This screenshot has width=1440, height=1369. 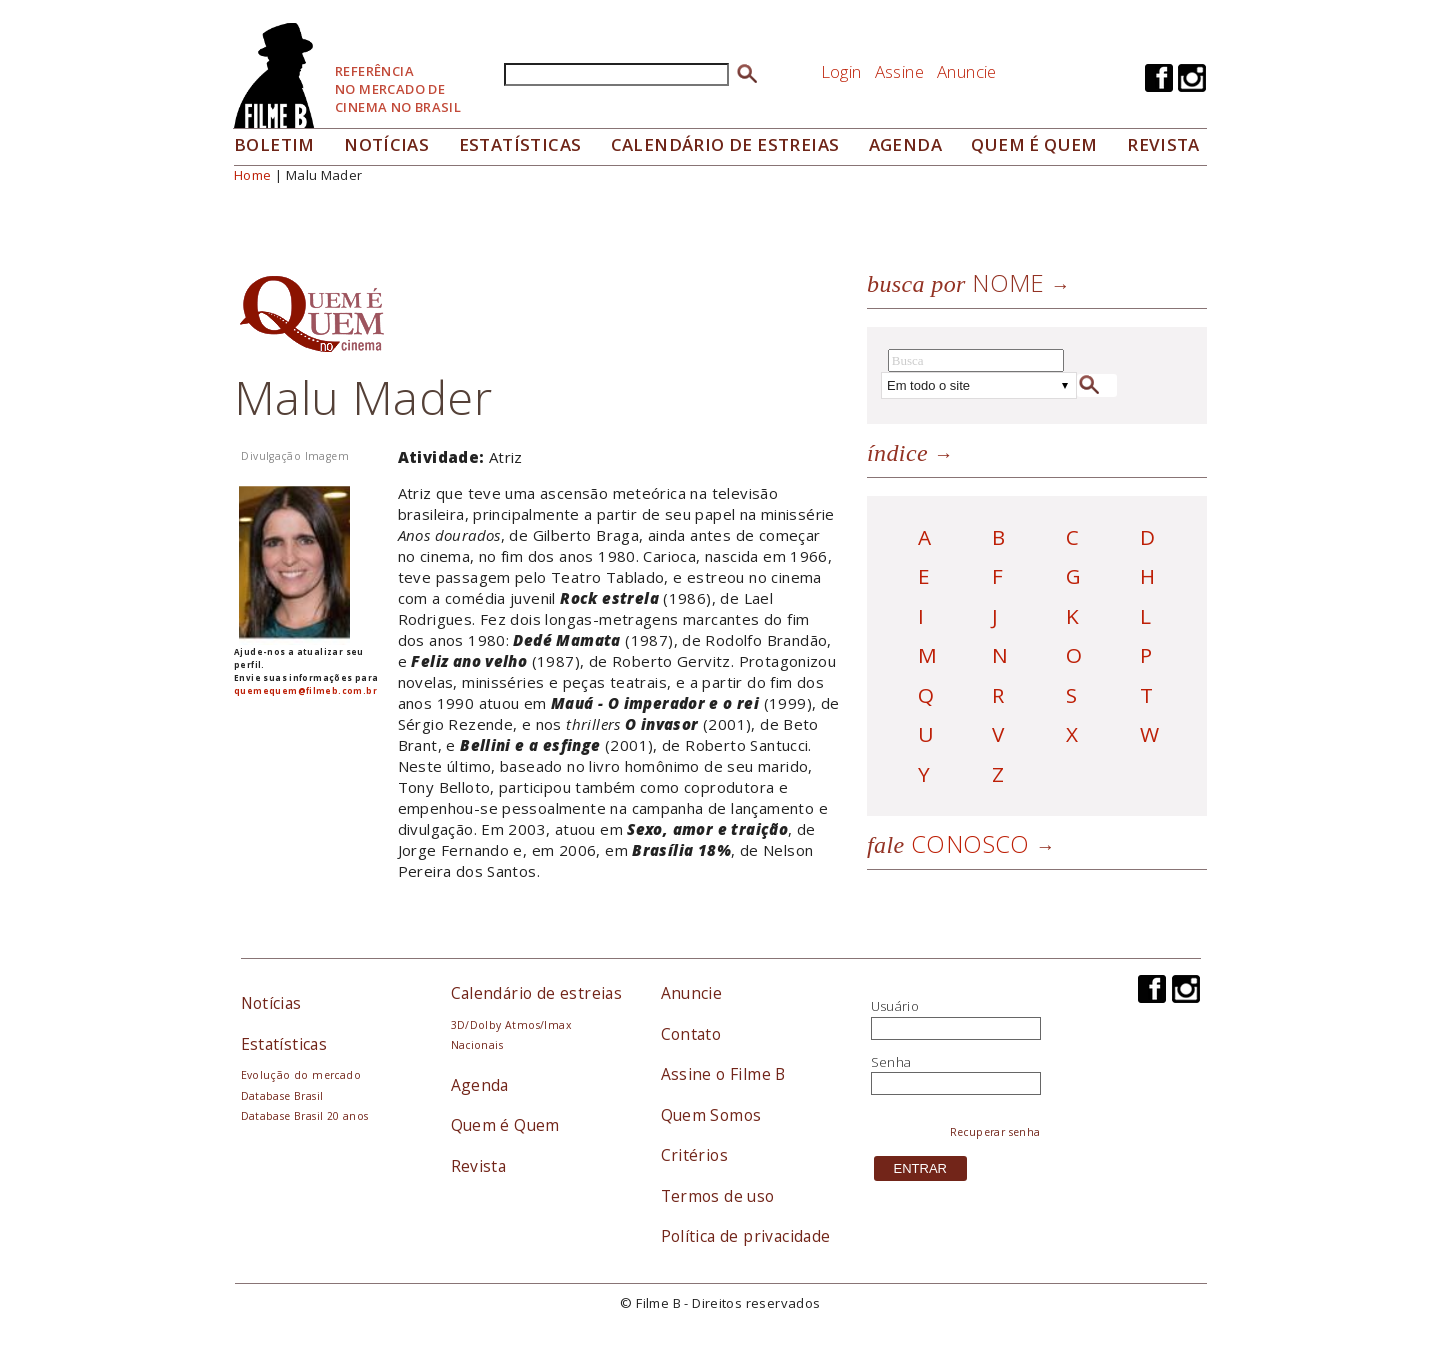 What do you see at coordinates (520, 144) in the screenshot?
I see `Estatísticas` at bounding box center [520, 144].